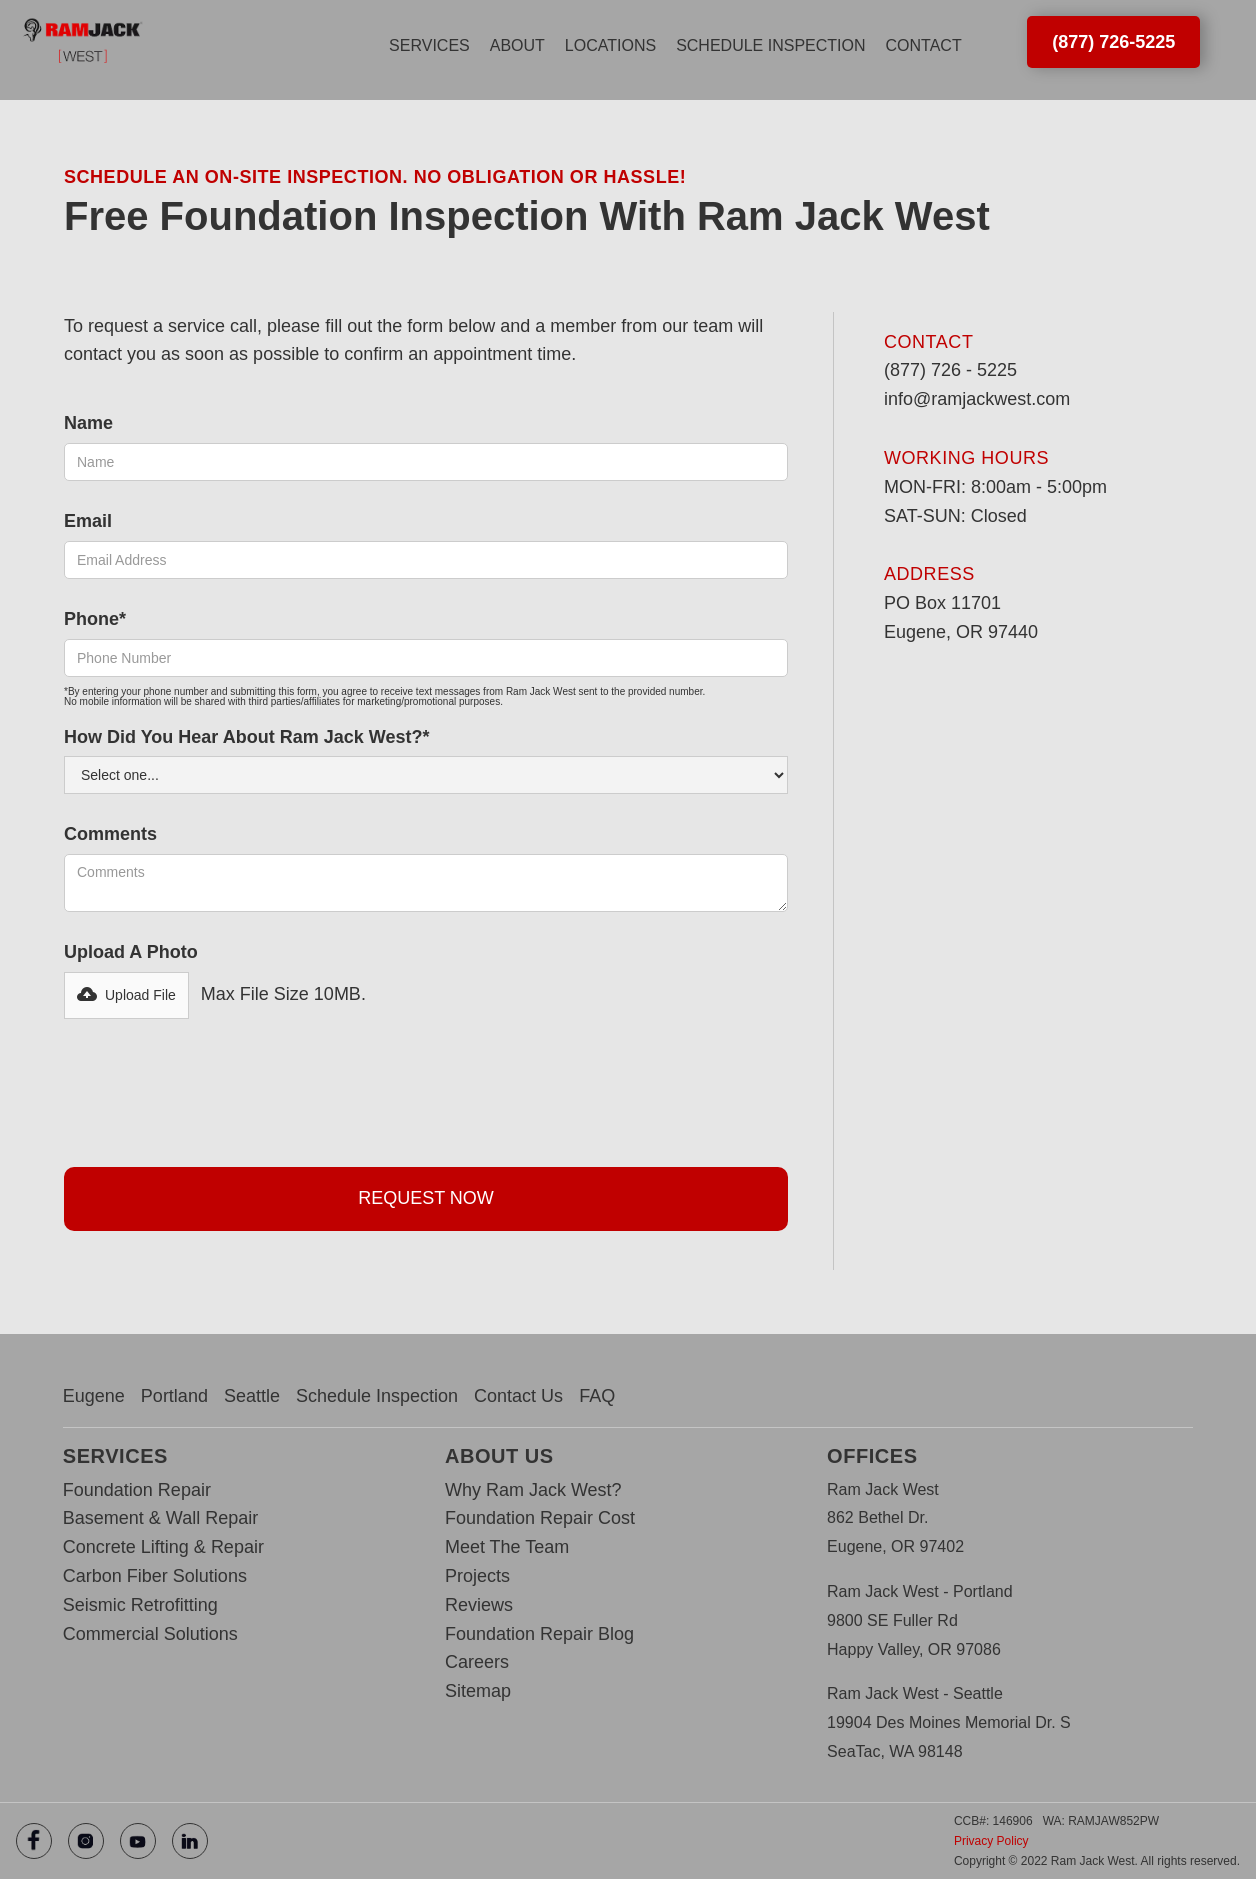 The height and width of the screenshot is (1879, 1256). Describe the element at coordinates (155, 1576) in the screenshot. I see `Carbon Fiber Solutions` at that location.